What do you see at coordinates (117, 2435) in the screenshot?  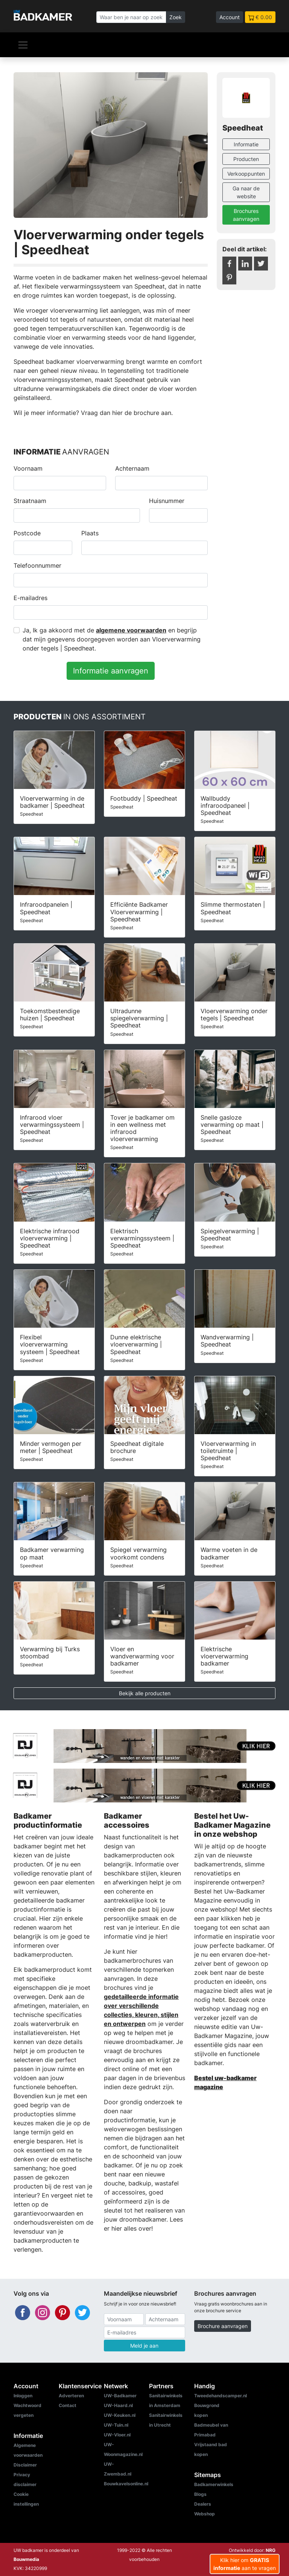 I see `UW-Vloer.nl` at bounding box center [117, 2435].